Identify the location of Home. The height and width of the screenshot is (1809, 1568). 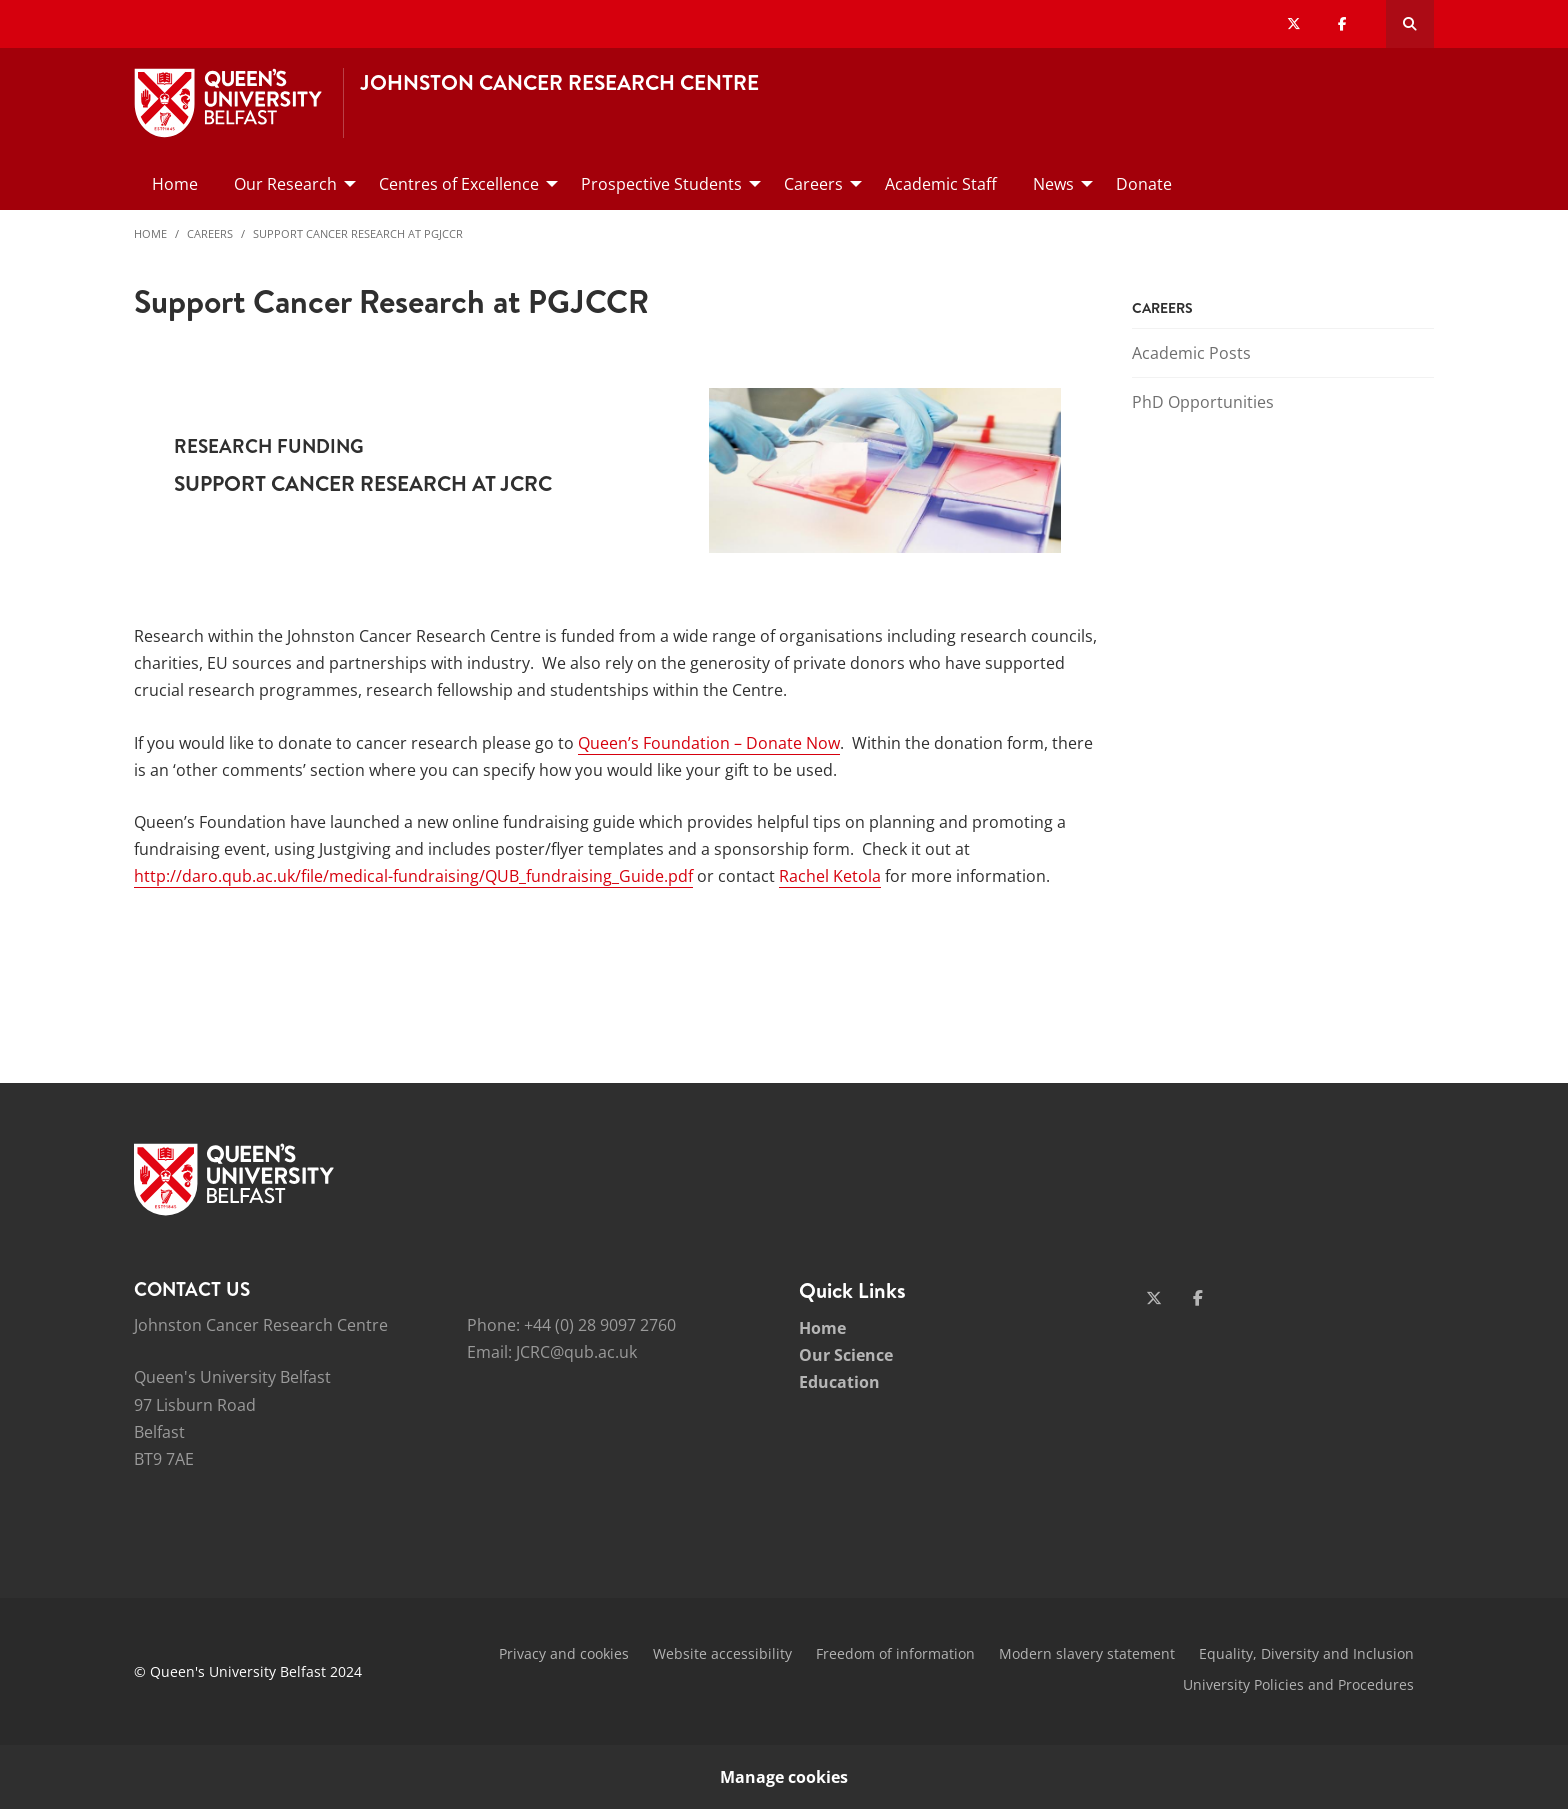
(150, 233).